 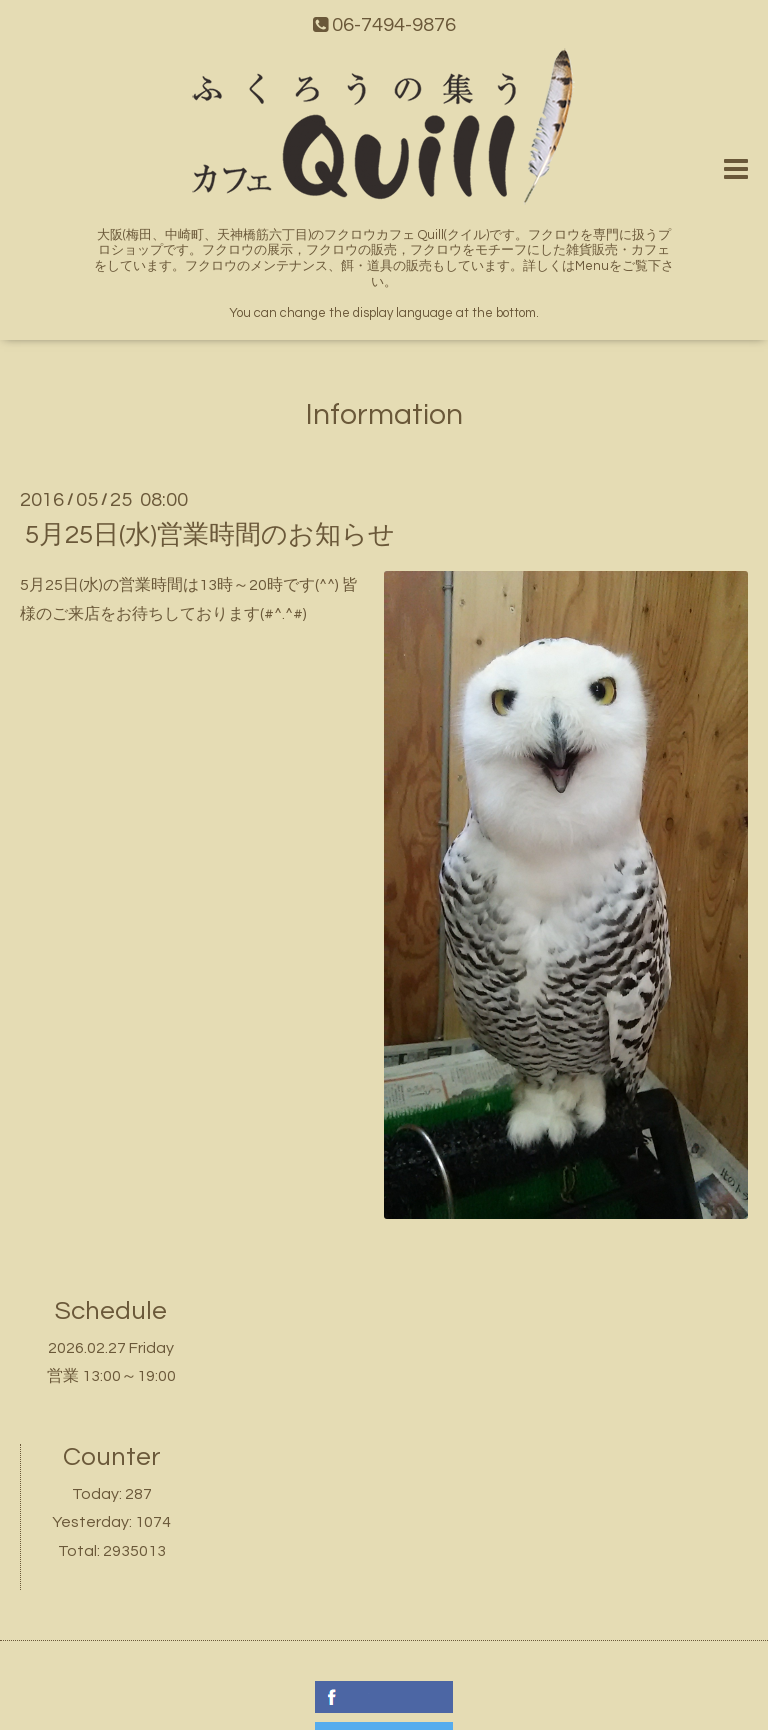 I want to click on 5月25日(水)営業時間のお知らせ, so click(x=210, y=535).